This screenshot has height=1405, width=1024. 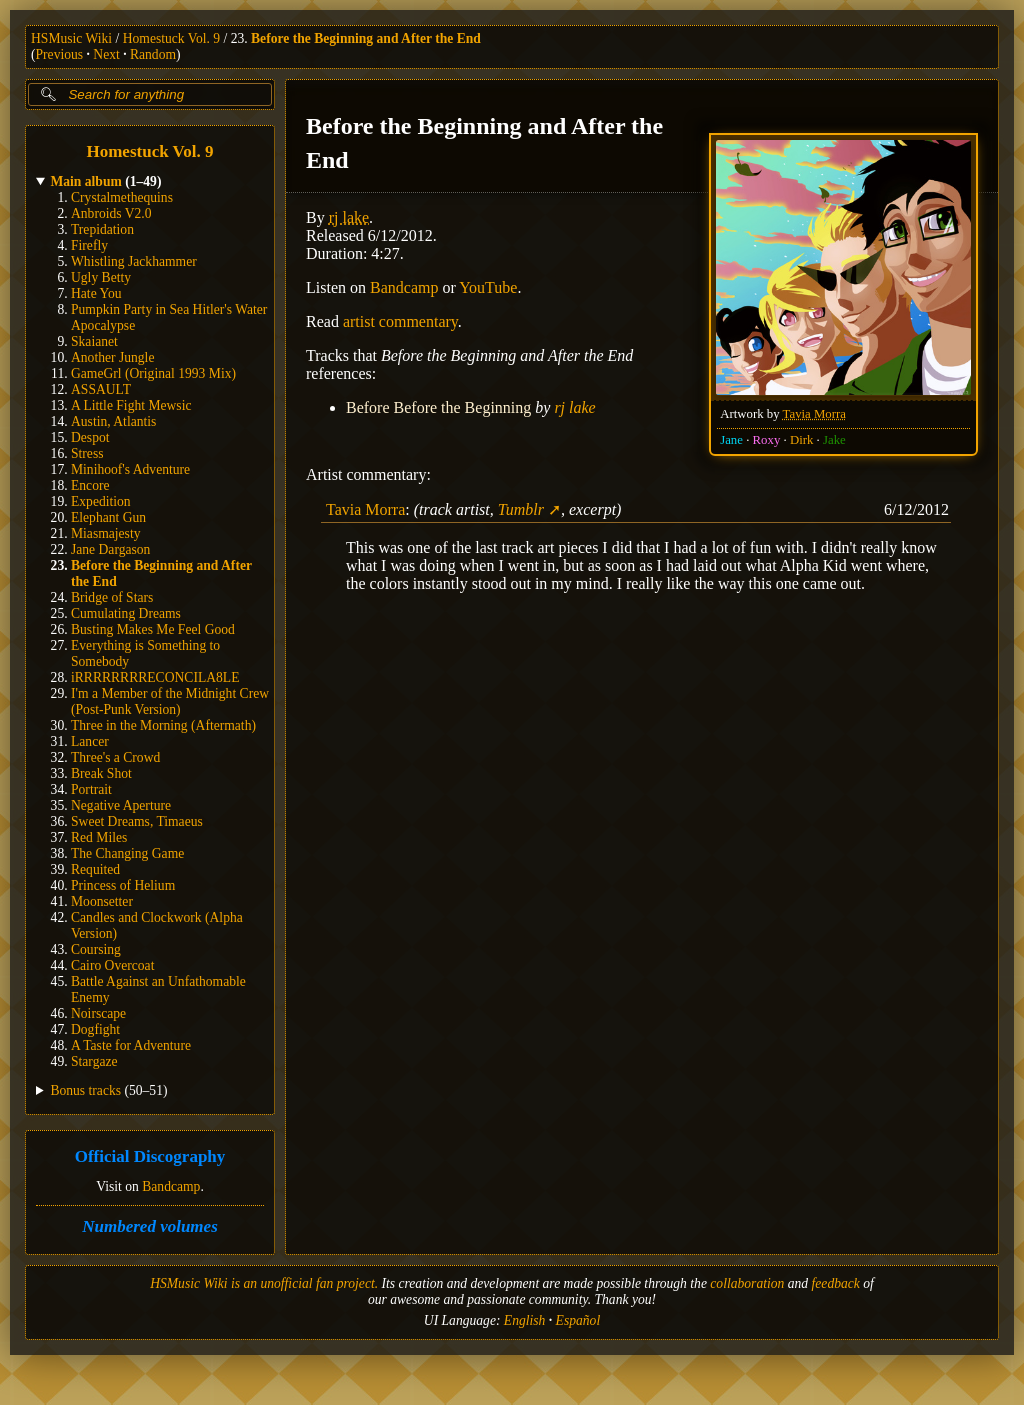 I want to click on Numbered volumes, so click(x=150, y=1226).